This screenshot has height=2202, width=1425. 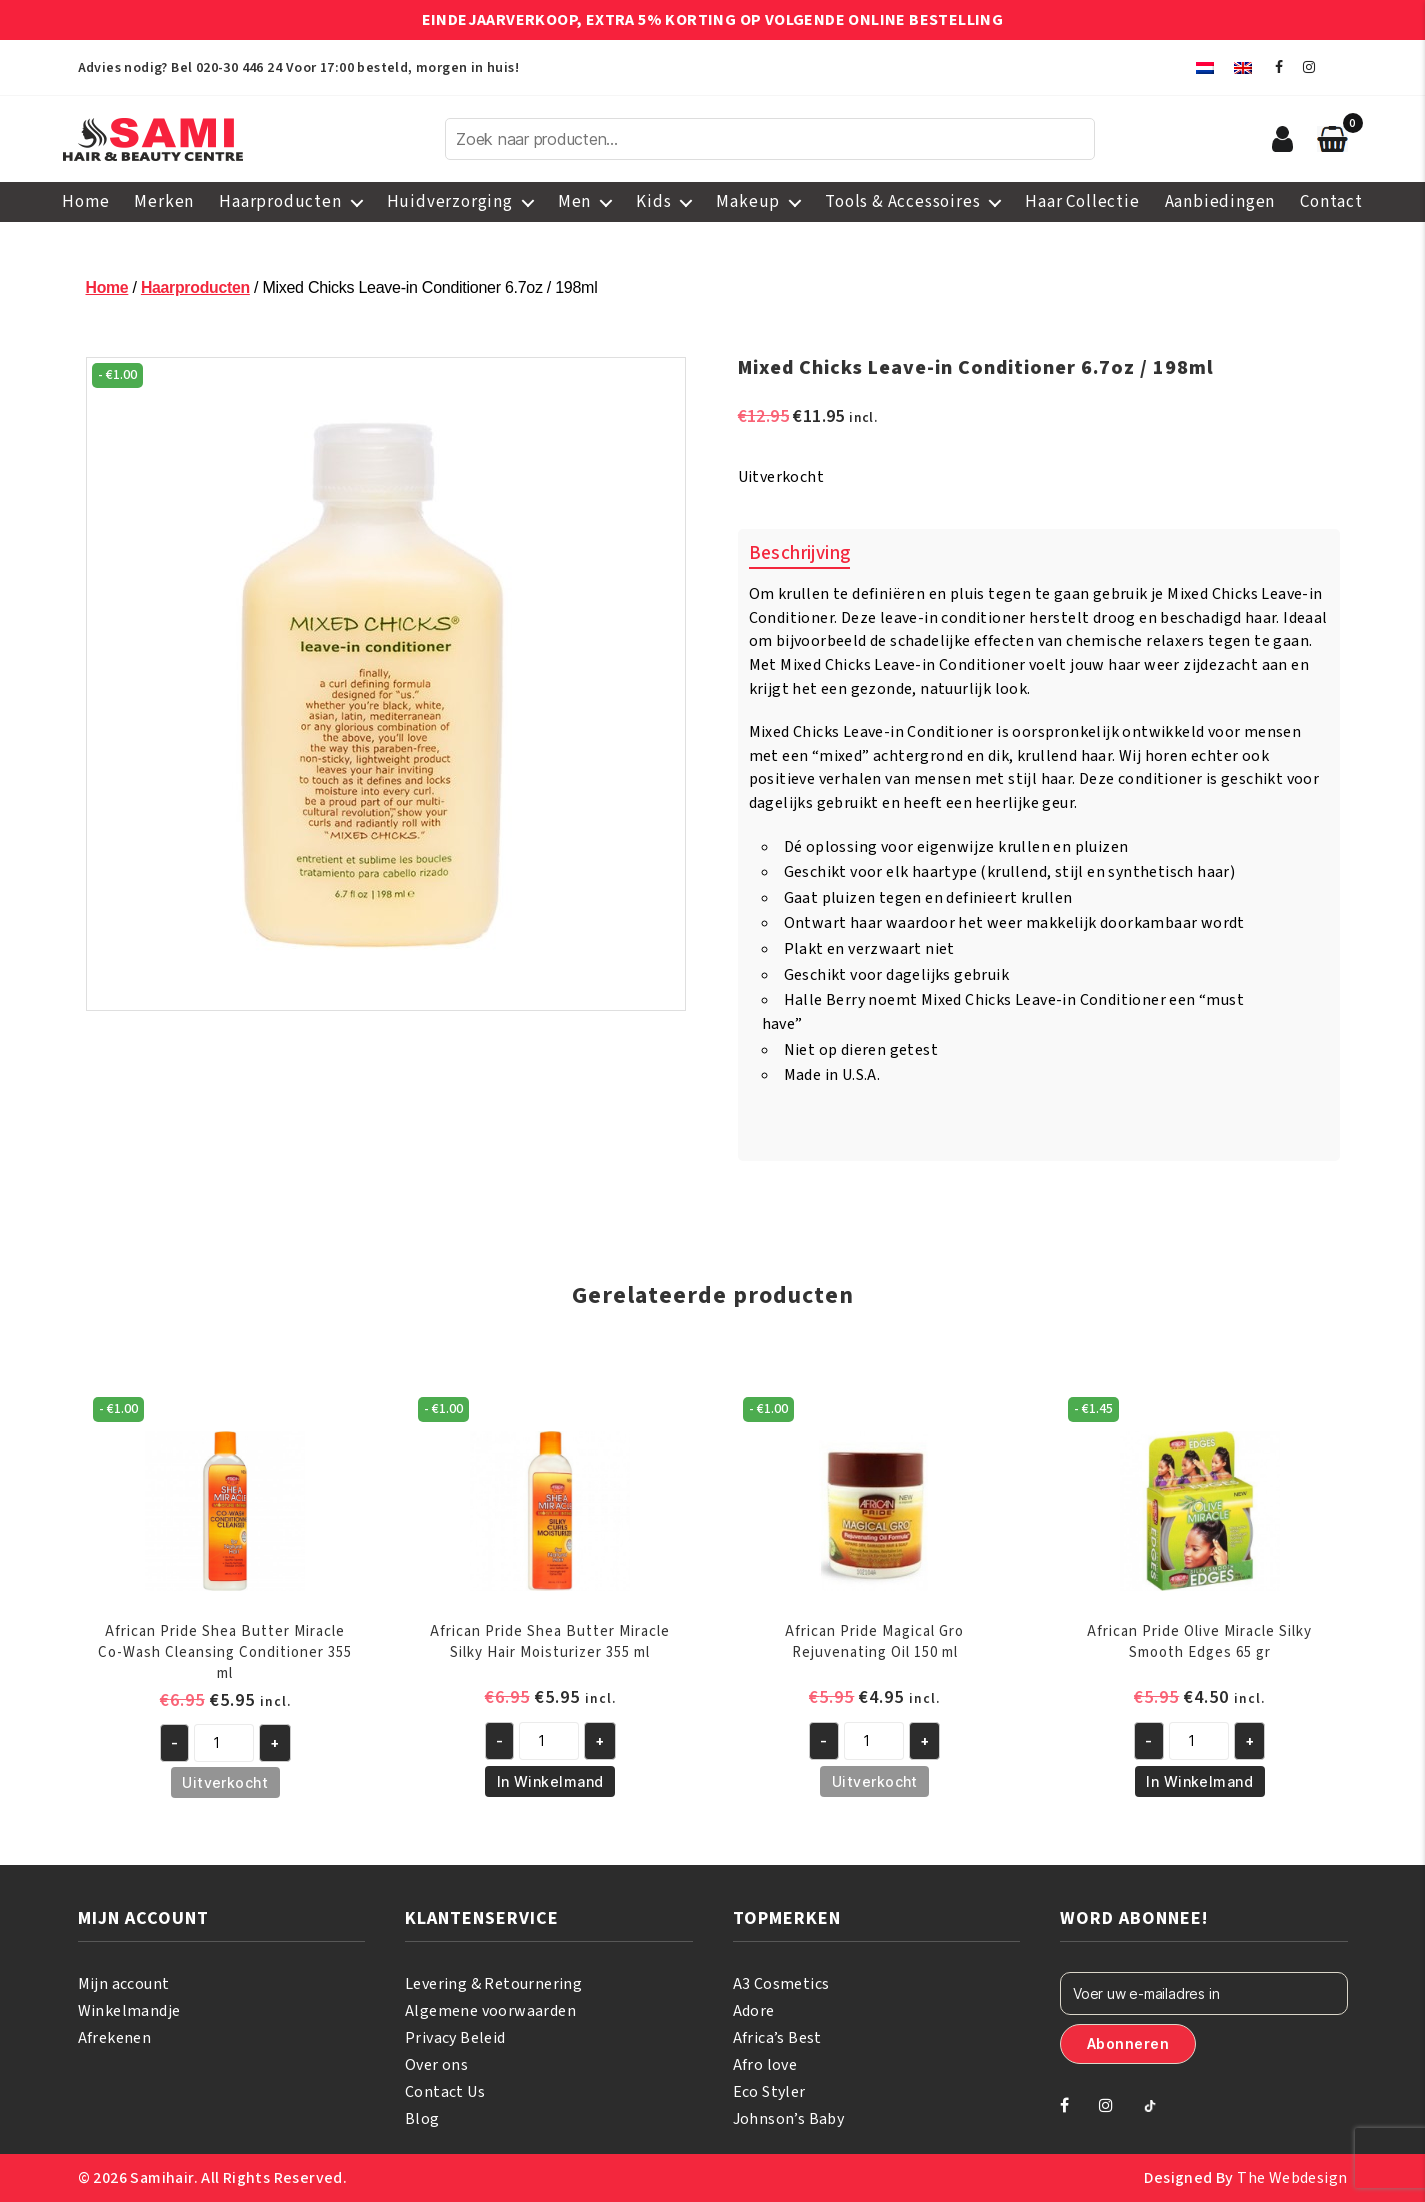 What do you see at coordinates (748, 202) in the screenshot?
I see `Makeup` at bounding box center [748, 202].